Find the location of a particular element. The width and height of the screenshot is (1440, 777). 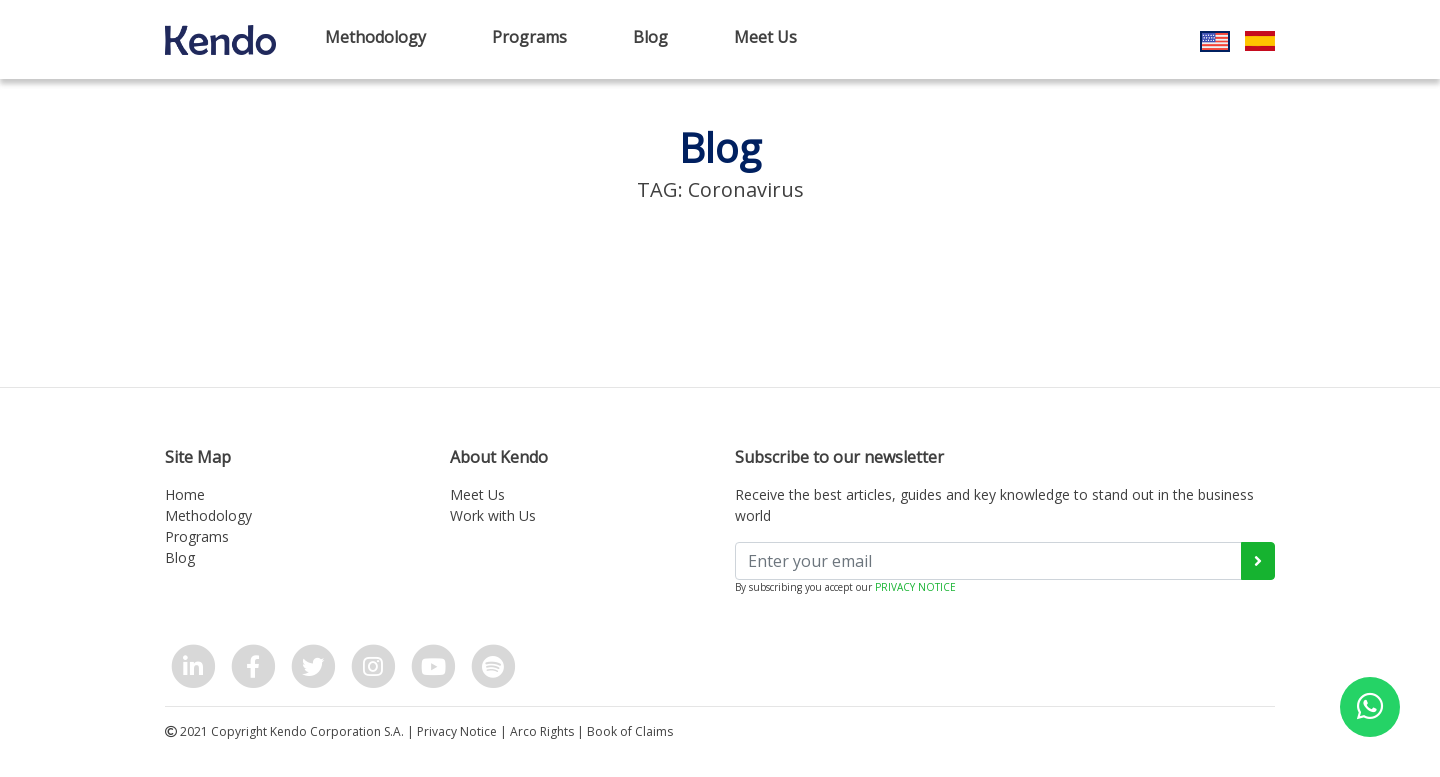

Home is located at coordinates (185, 494).